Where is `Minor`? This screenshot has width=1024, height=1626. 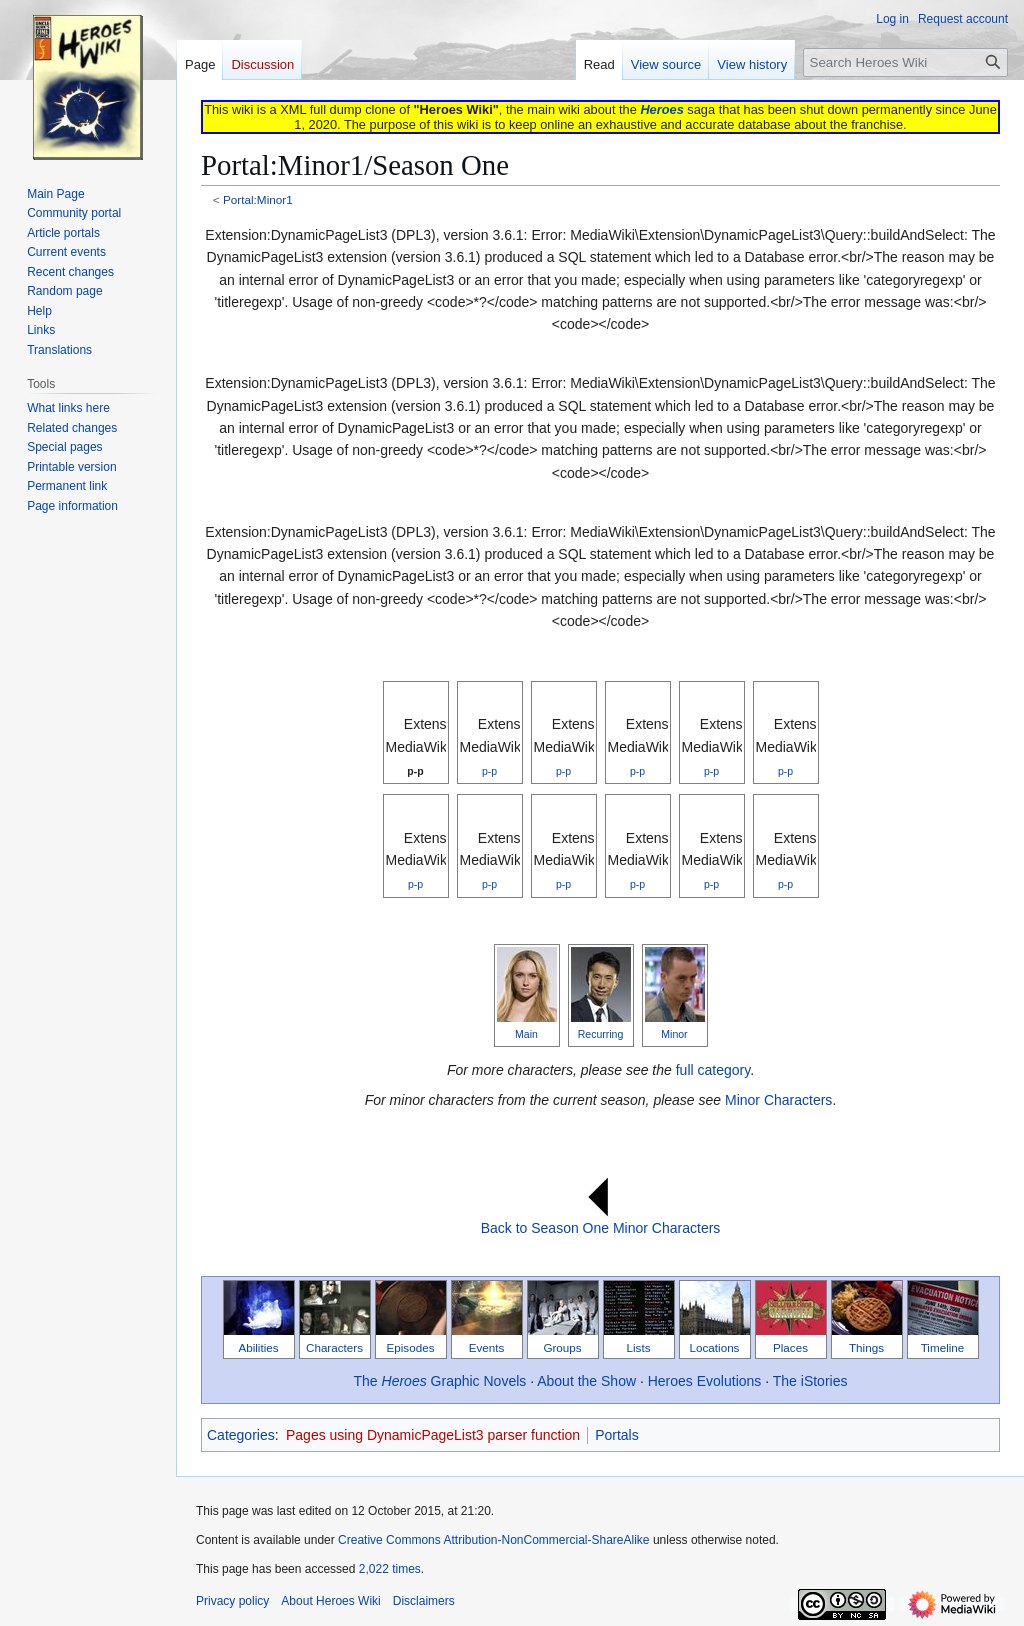
Minor is located at coordinates (674, 1034).